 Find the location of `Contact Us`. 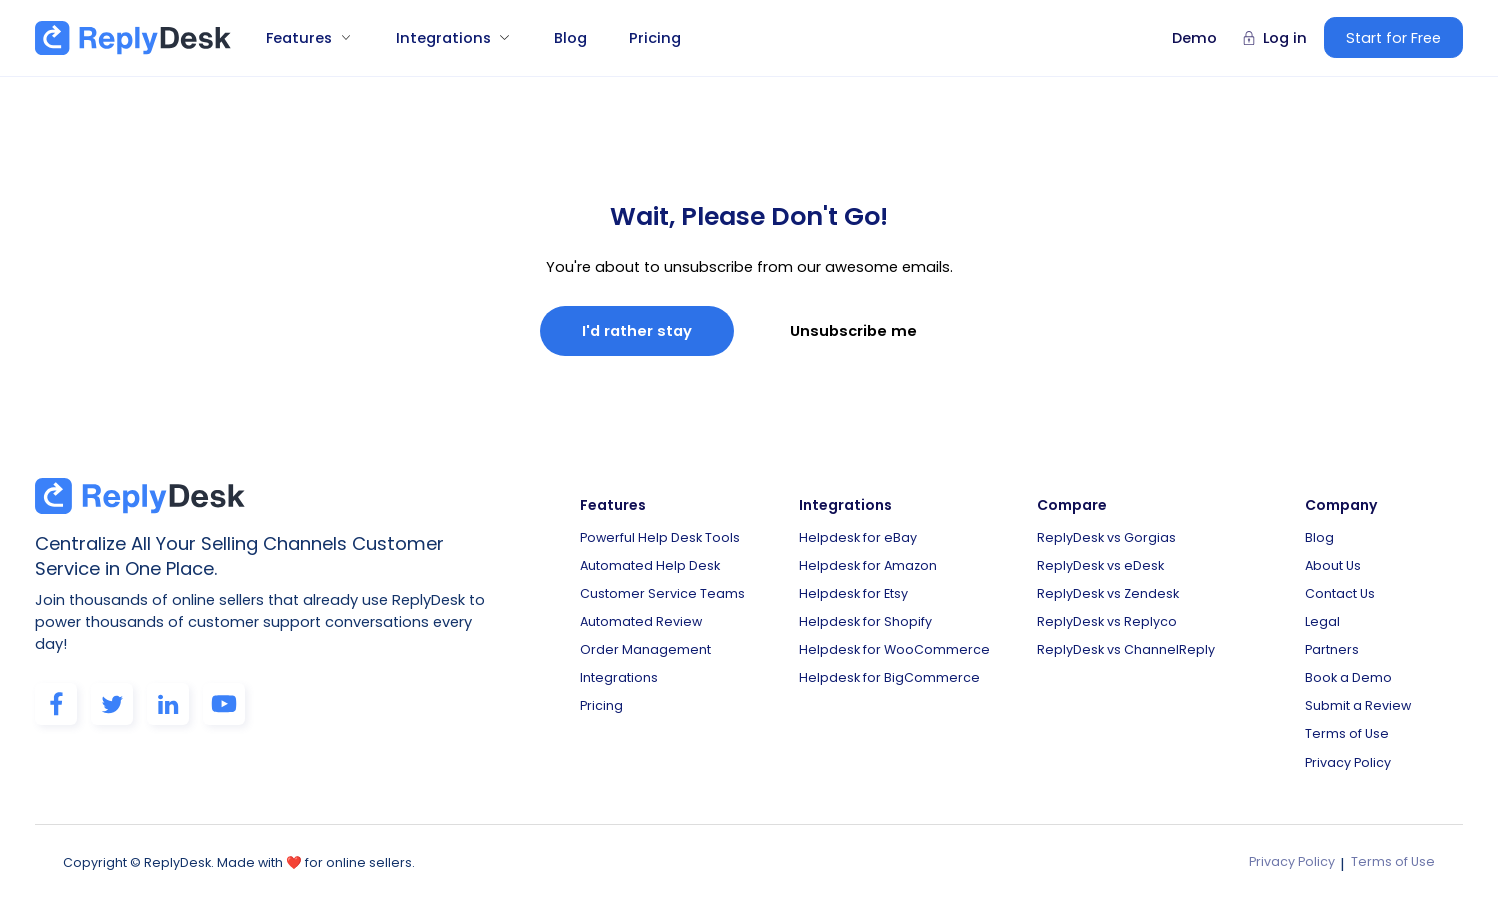

Contact Us is located at coordinates (1340, 593).